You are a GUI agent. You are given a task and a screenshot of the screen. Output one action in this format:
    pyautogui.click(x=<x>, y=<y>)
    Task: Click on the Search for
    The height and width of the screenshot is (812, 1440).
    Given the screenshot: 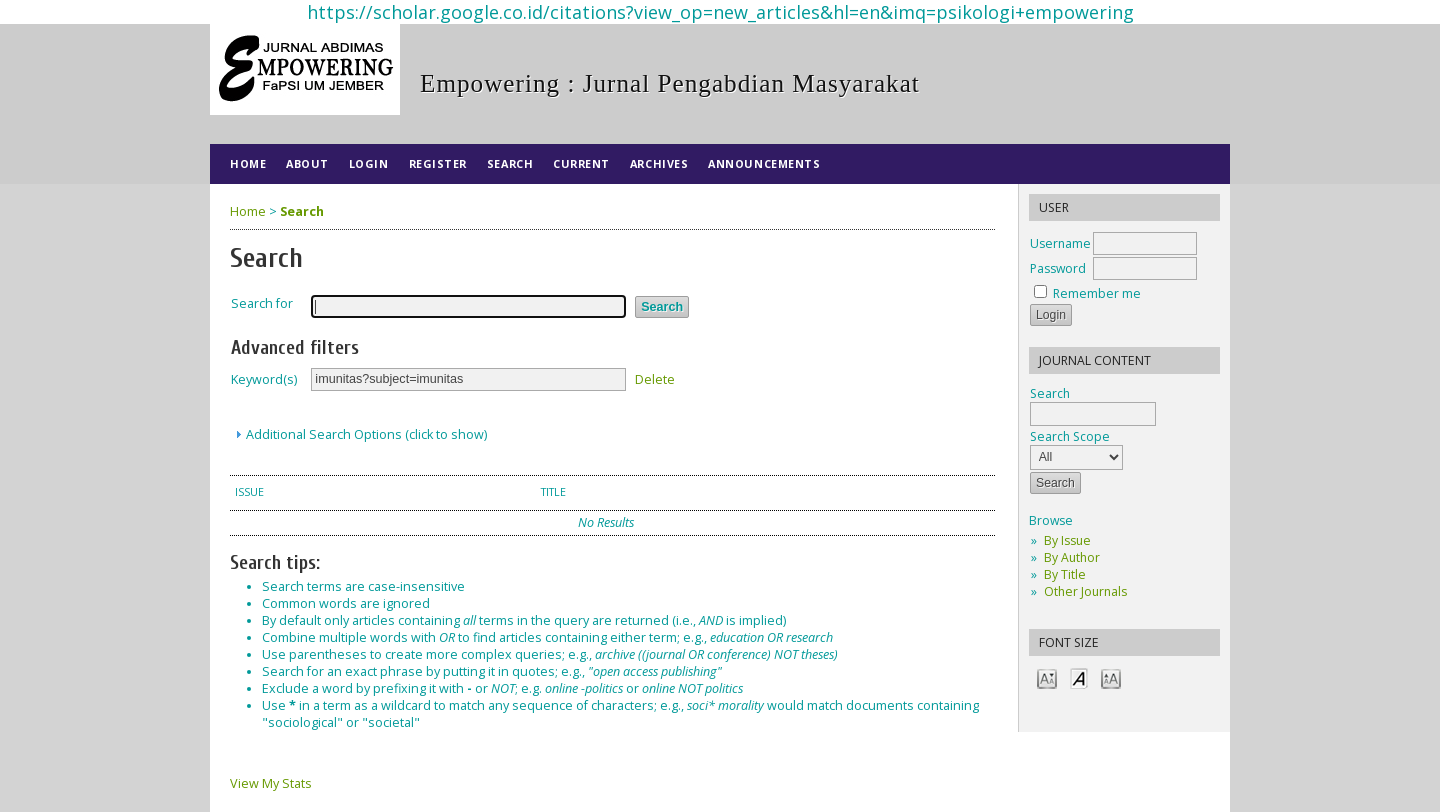 What is the action you would take?
    pyautogui.click(x=262, y=303)
    